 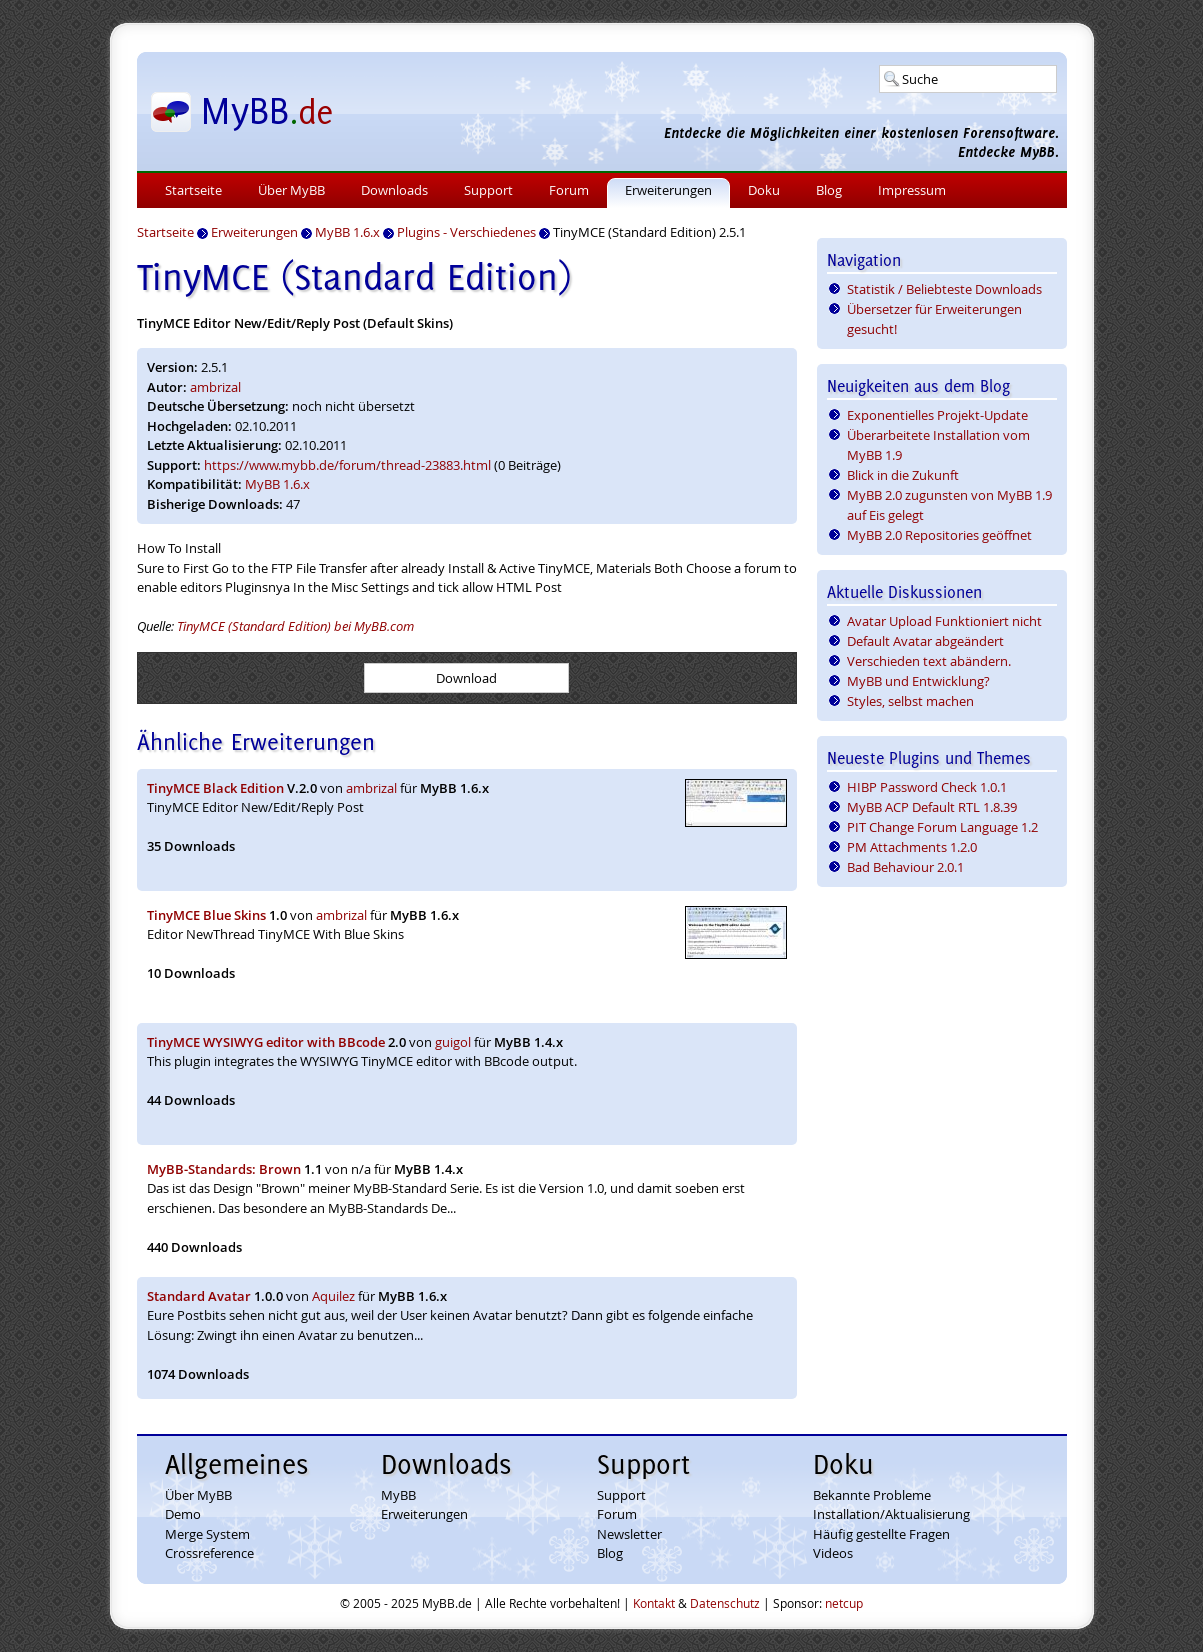 I want to click on Ähnliche Erweiterungen, so click(x=256, y=741).